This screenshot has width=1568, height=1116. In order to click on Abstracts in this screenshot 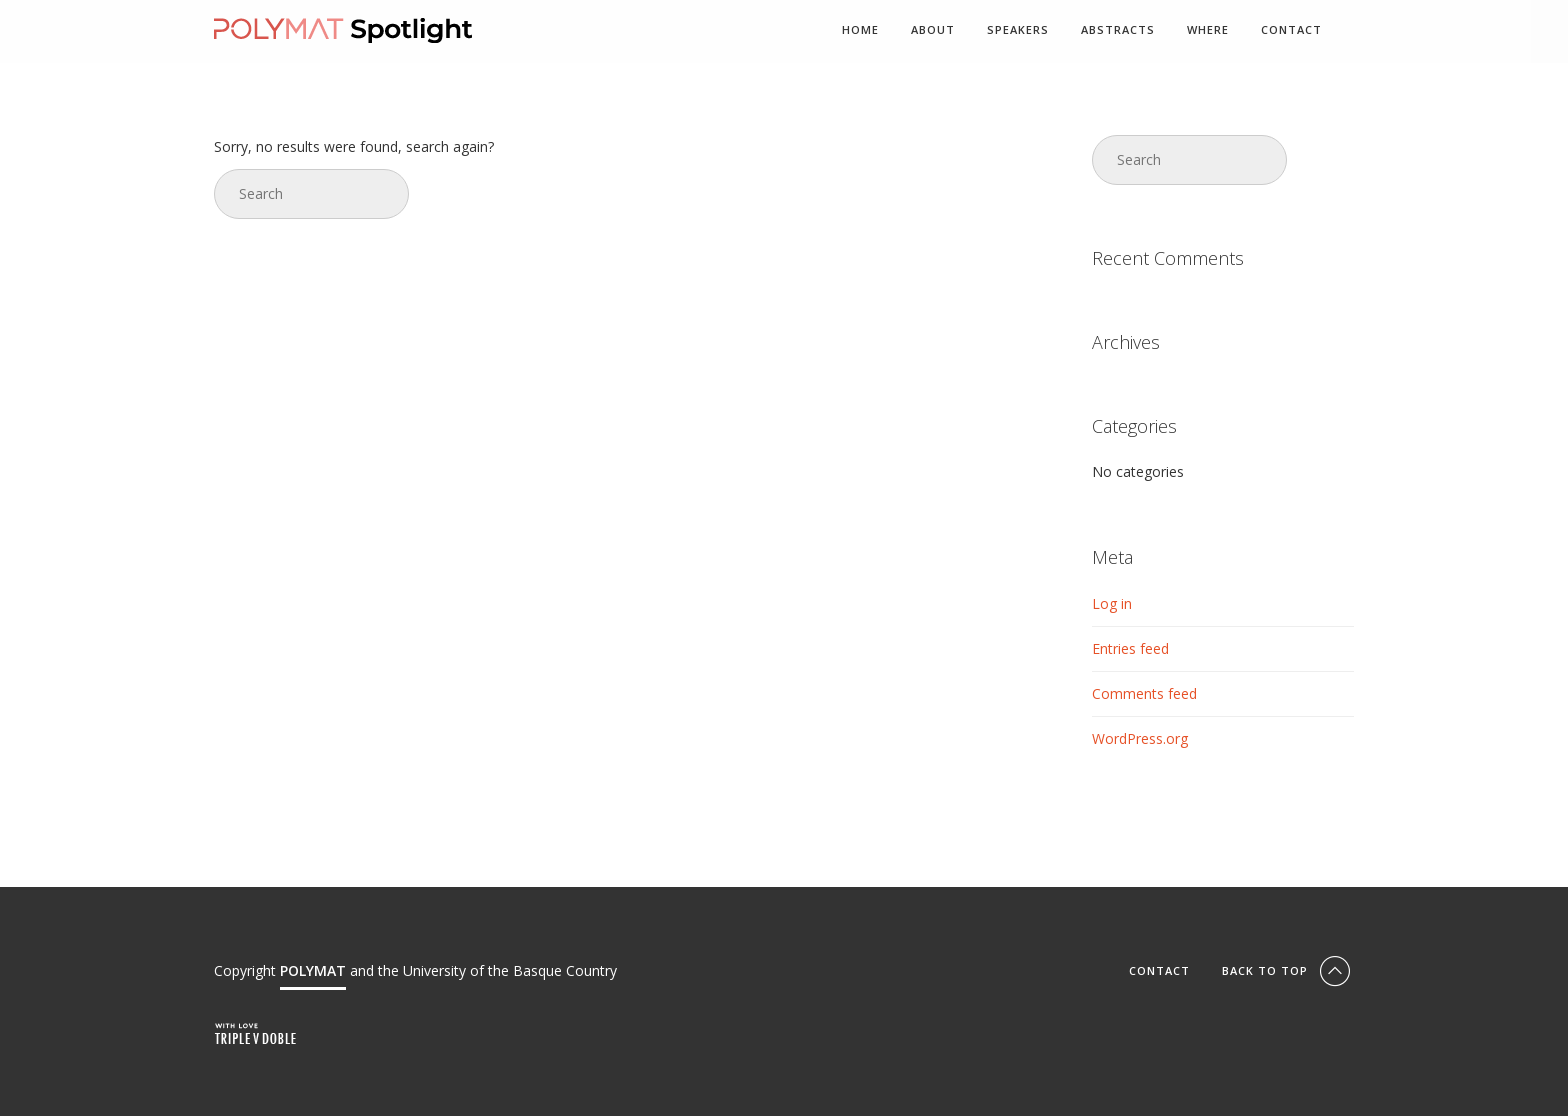, I will do `click(1118, 30)`.